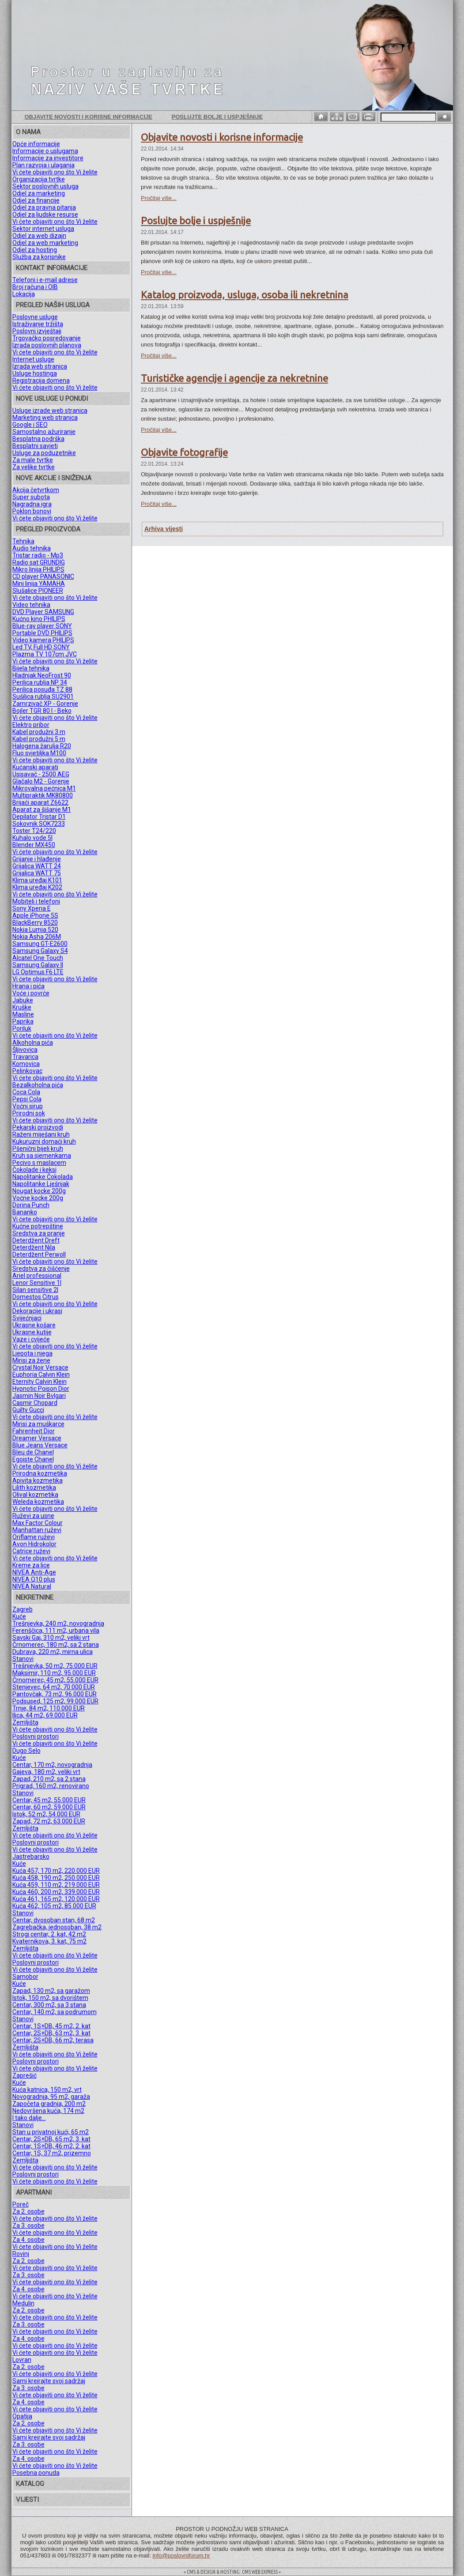 Image resolution: width=464 pixels, height=2576 pixels. I want to click on Prirodni sok, so click(28, 1113).